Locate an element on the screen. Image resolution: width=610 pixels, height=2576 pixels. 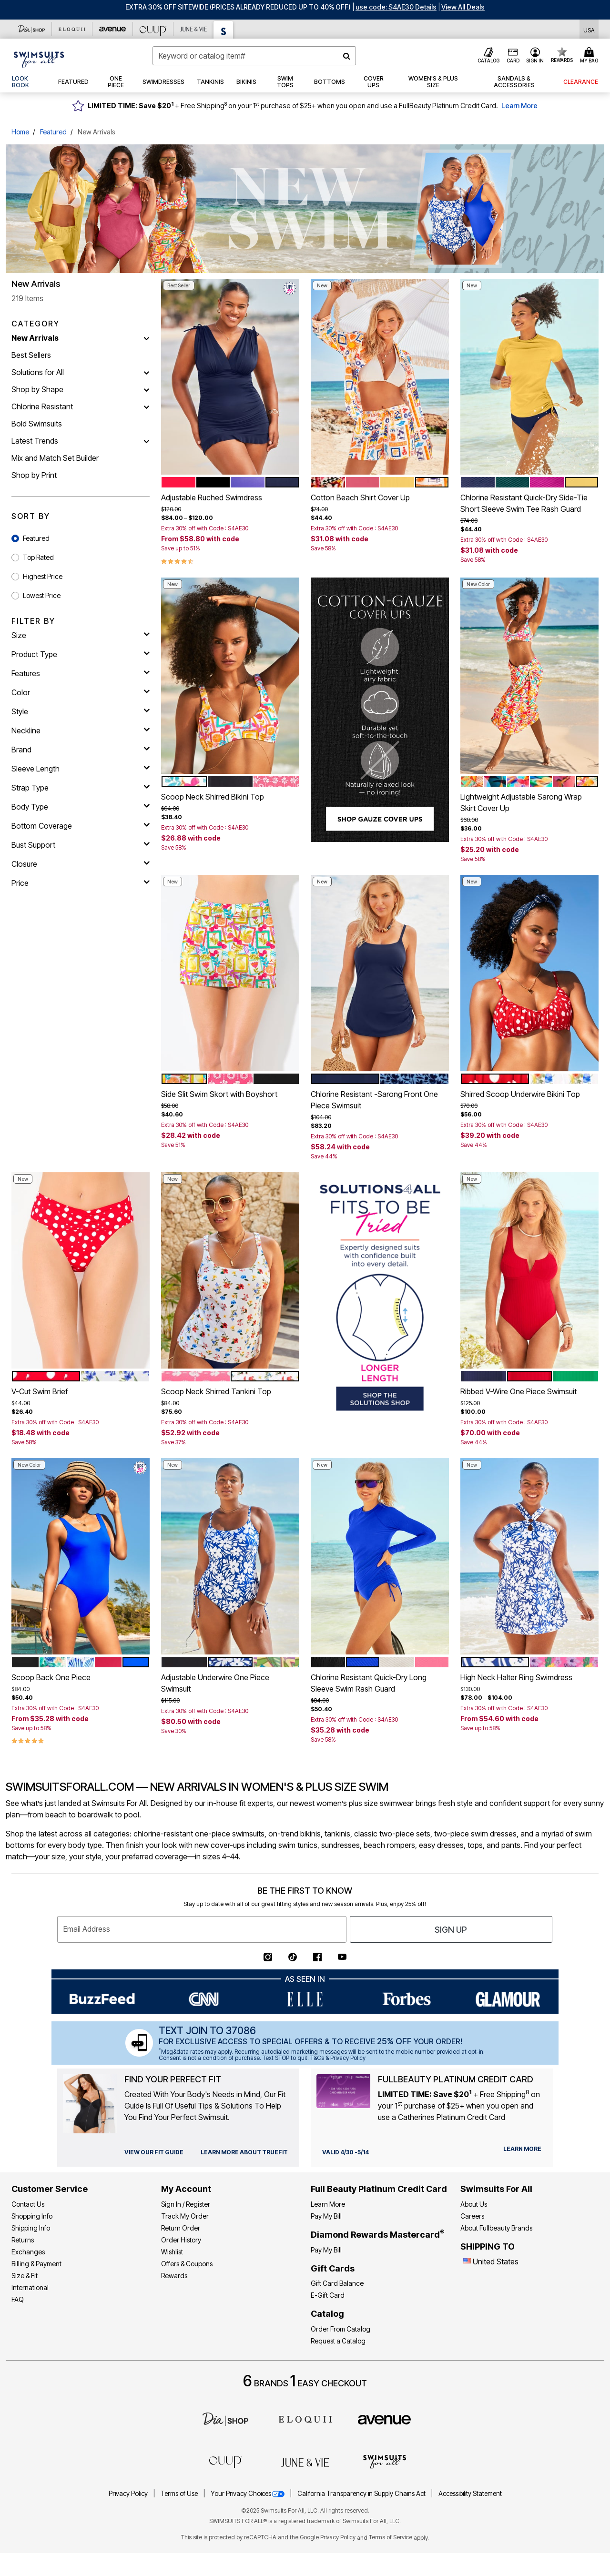
[Chlorine Resistant] is located at coordinates (146, 406).